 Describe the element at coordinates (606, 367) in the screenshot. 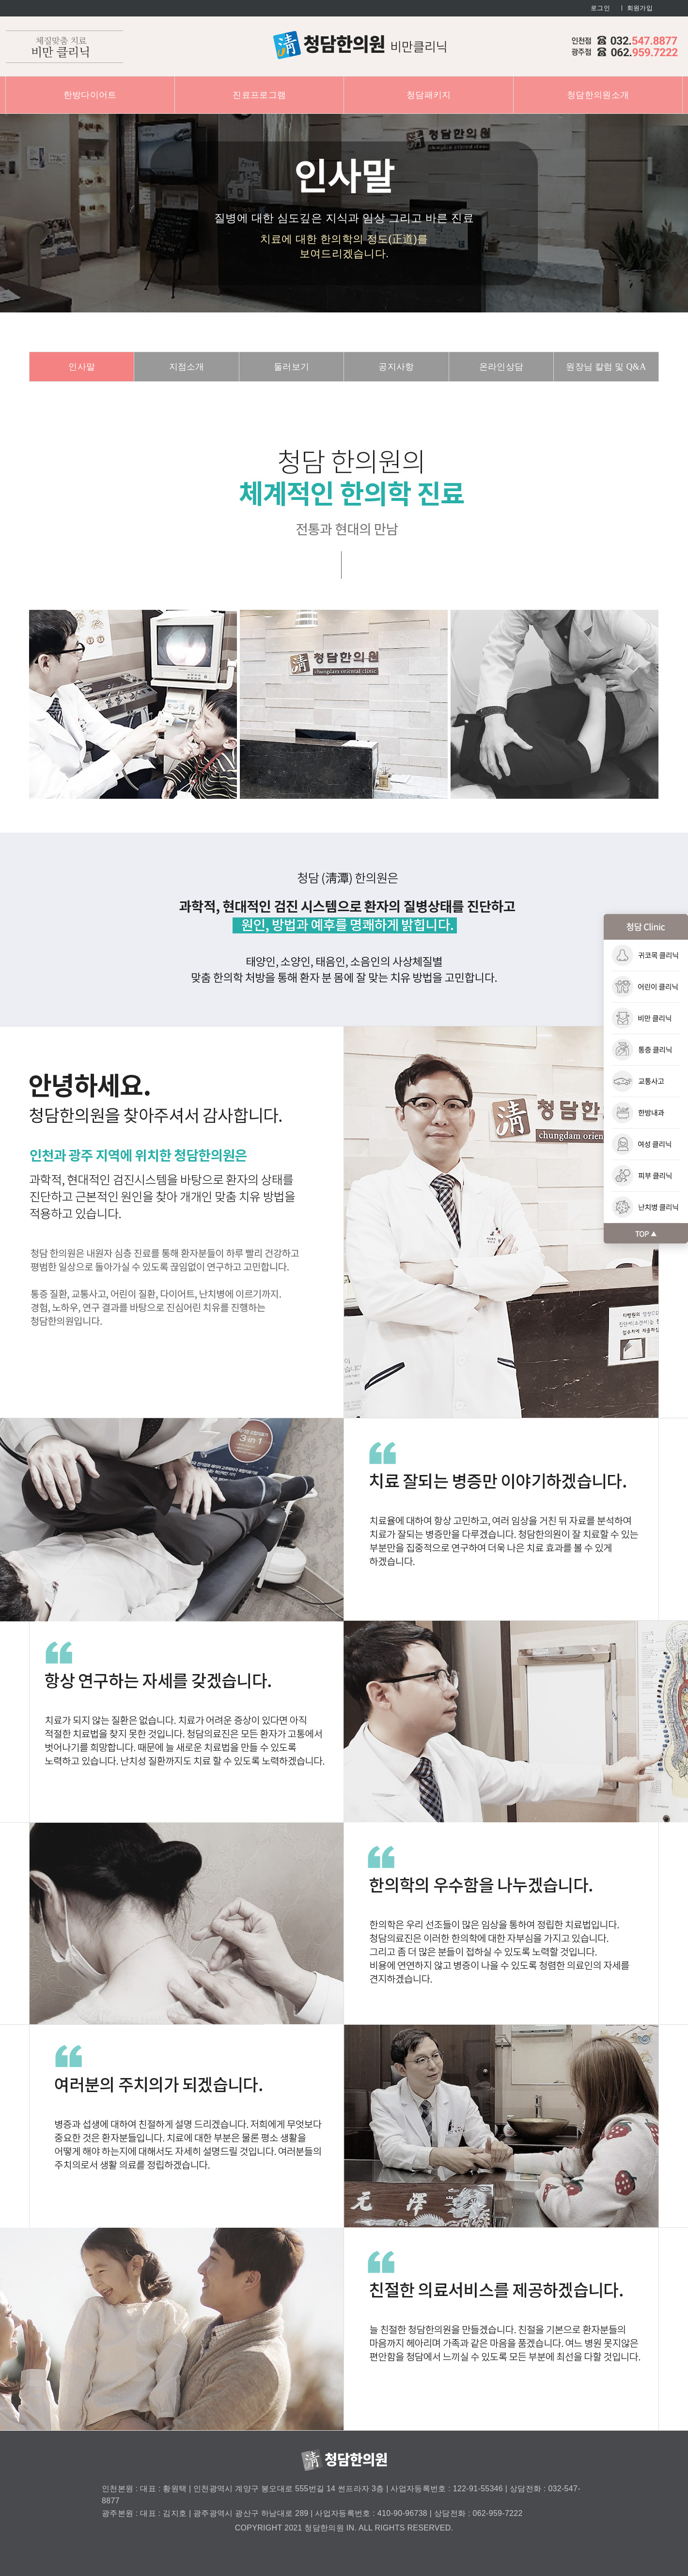

I see `원장님 칼럼 및 Q&A` at that location.